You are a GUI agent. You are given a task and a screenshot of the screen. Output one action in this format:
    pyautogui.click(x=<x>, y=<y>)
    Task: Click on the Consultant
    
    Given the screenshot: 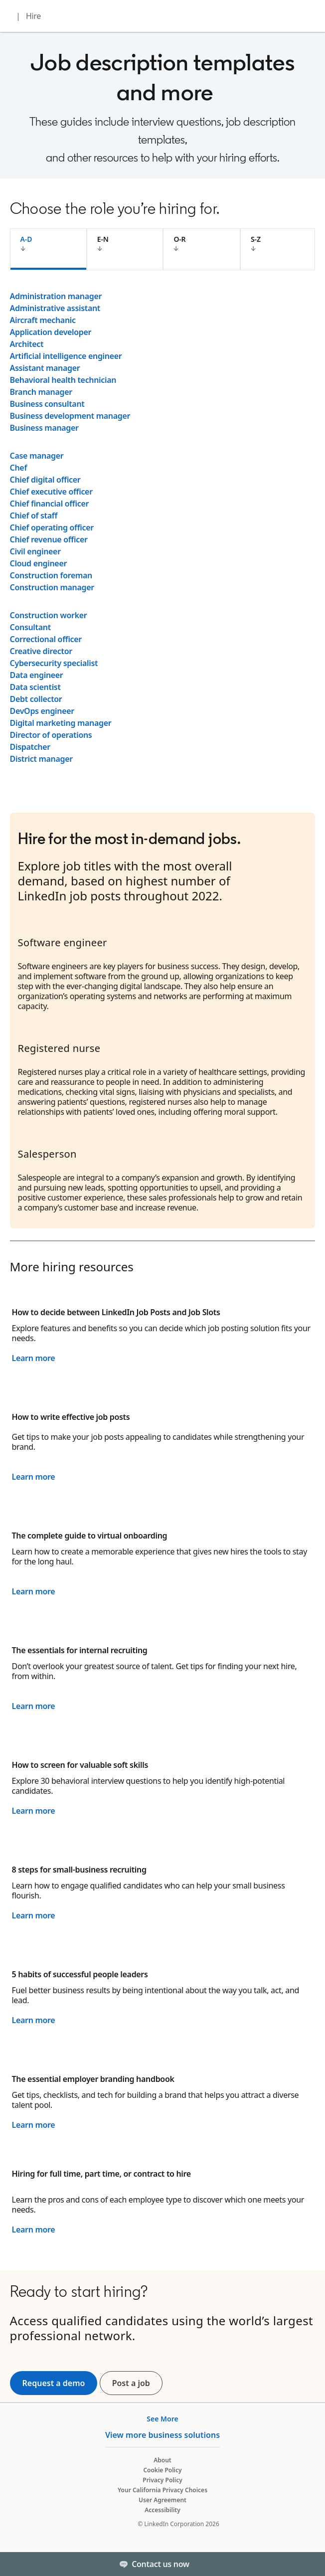 What is the action you would take?
    pyautogui.click(x=30, y=627)
    